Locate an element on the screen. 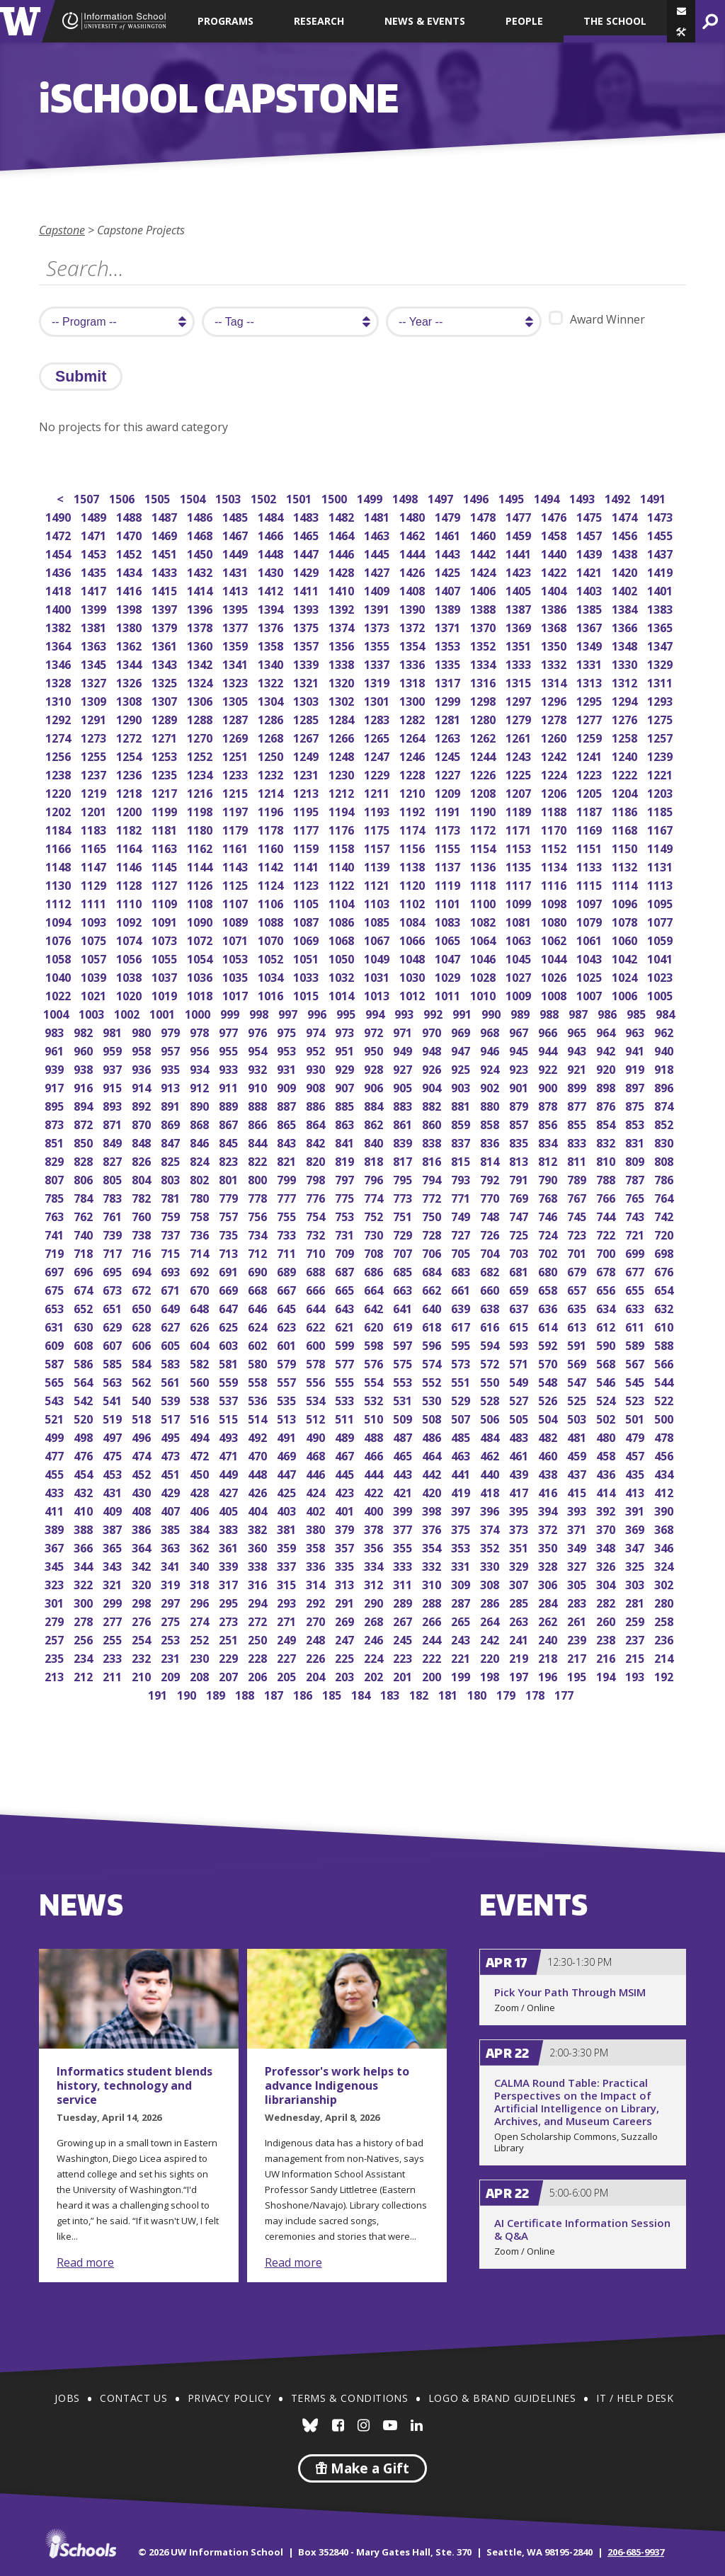  854 is located at coordinates (607, 1123).